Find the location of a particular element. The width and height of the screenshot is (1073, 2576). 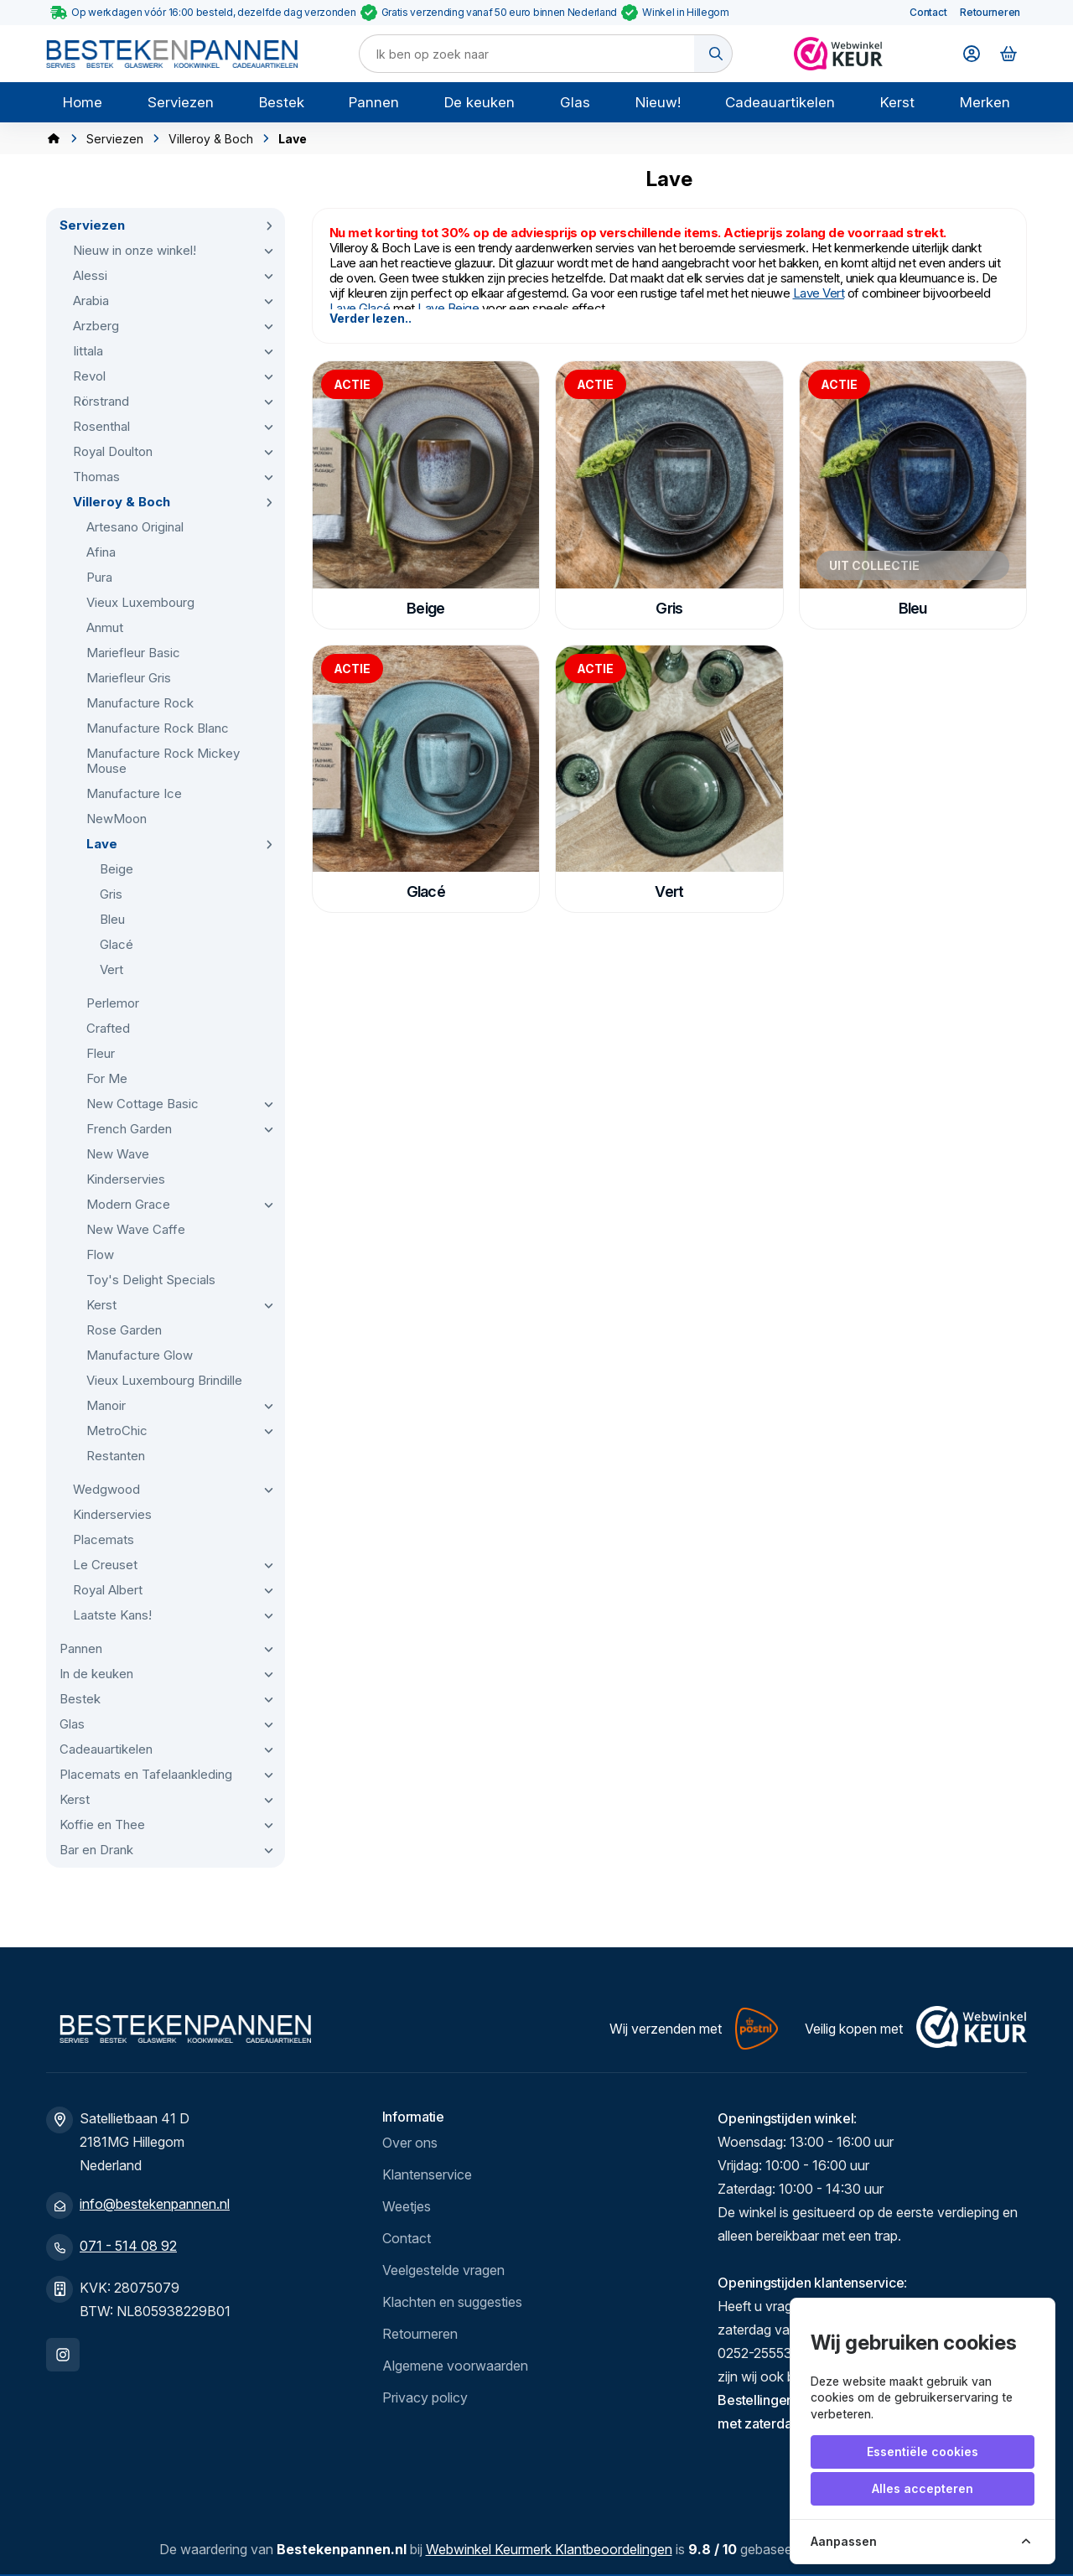

Algemene voorwaarden is located at coordinates (455, 2365).